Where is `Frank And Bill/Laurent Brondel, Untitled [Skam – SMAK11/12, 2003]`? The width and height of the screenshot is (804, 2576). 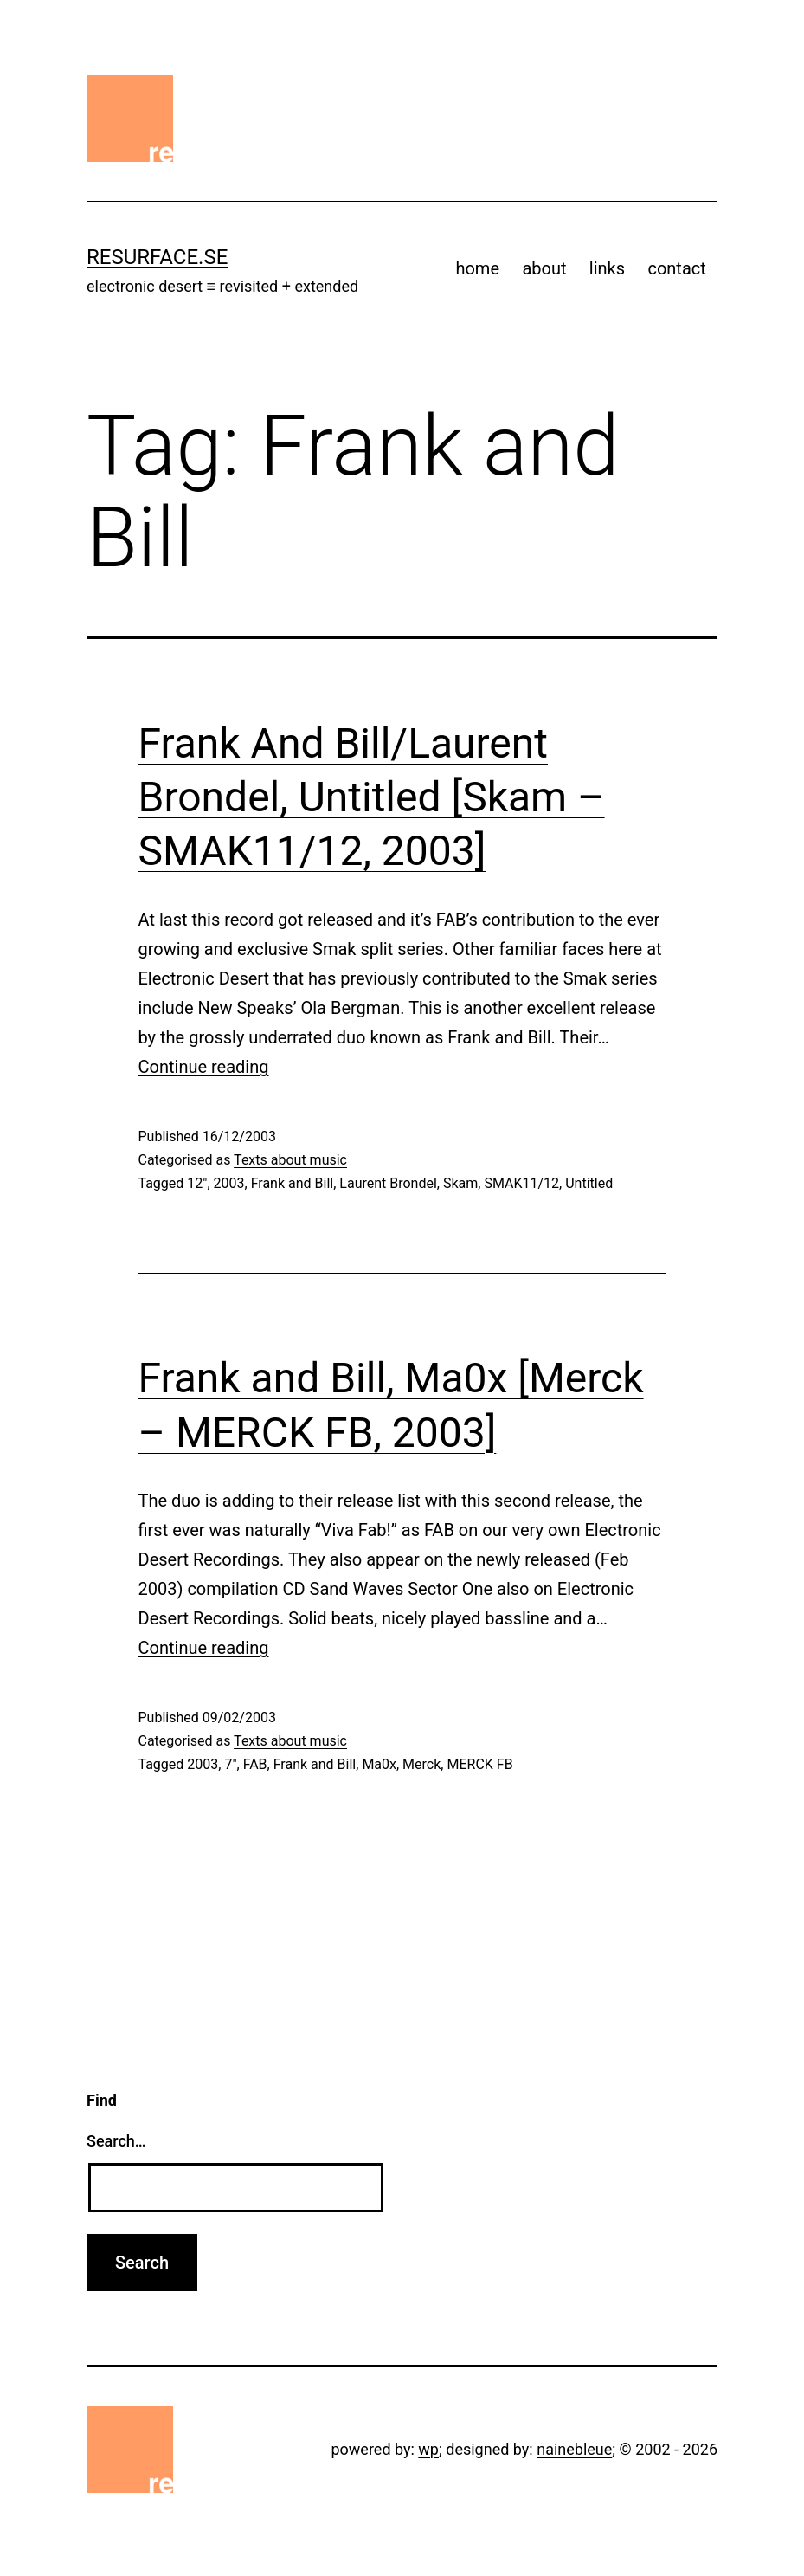 Frank And Bill/Laurent Brondel, Untitled [Skam – SMAK11/12, 2003] is located at coordinates (371, 797).